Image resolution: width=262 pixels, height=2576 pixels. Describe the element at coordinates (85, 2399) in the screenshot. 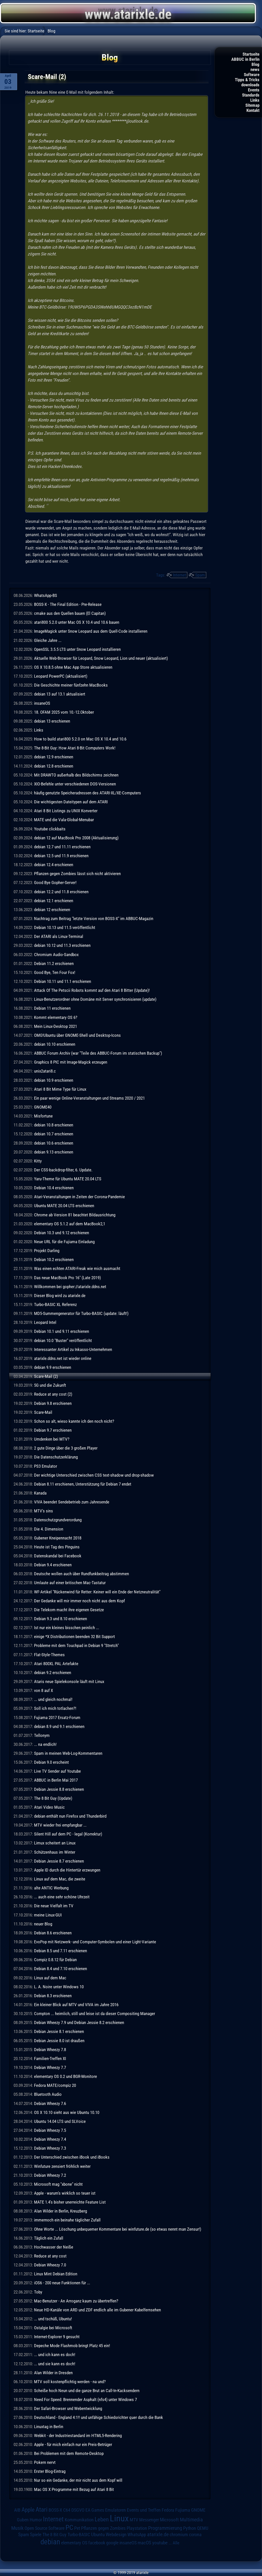

I see `Need For Speed: Brennender Asphalt (nfs4) unter Windows 7` at that location.